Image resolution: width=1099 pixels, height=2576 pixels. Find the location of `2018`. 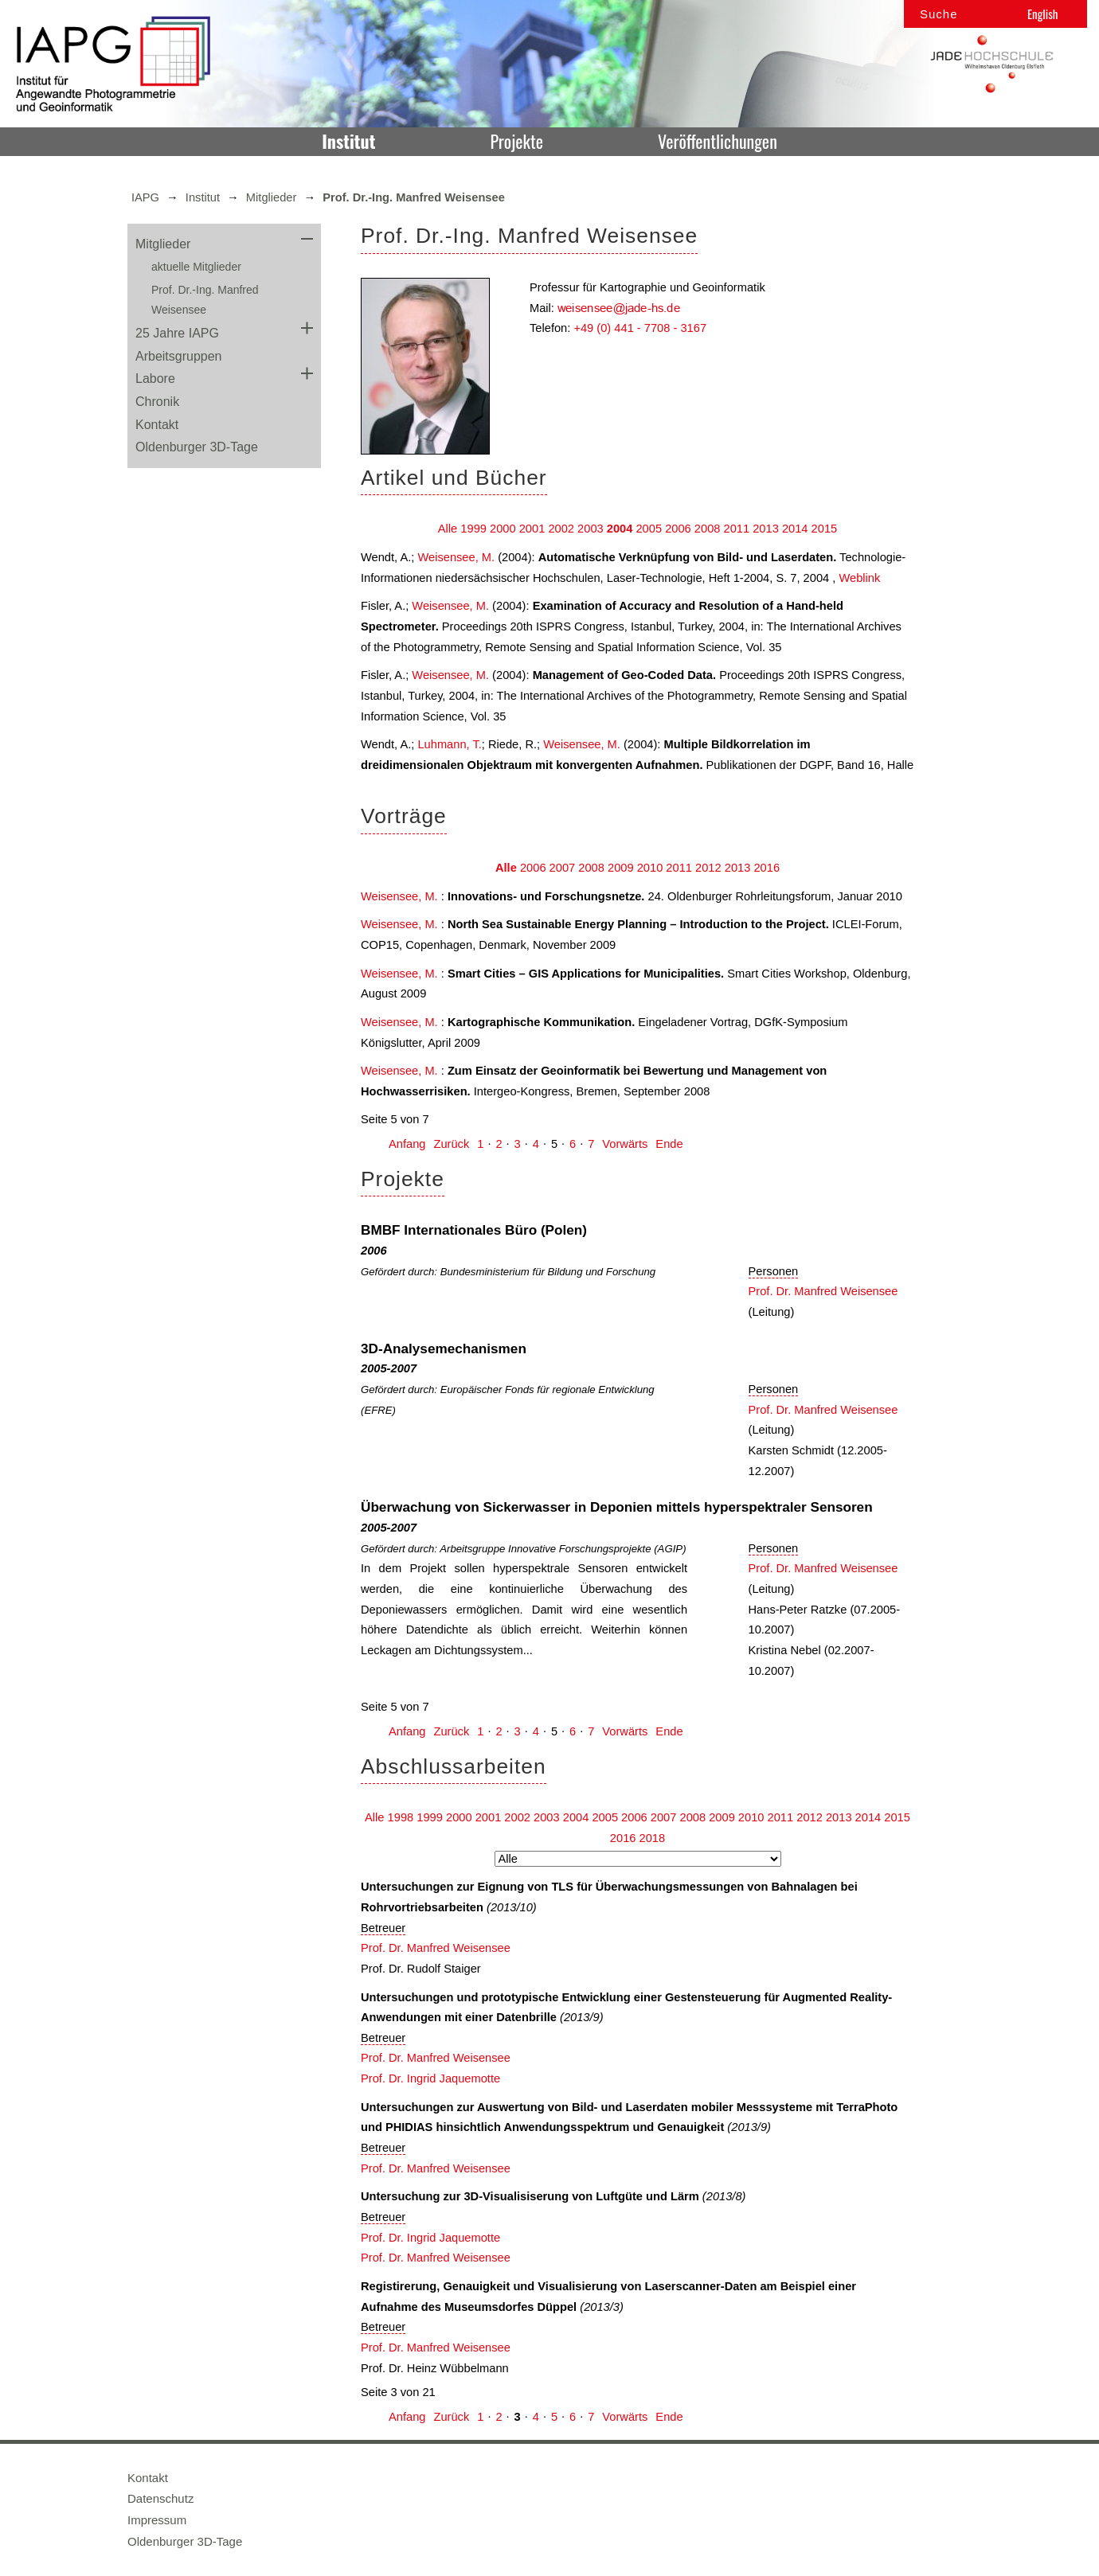

2018 is located at coordinates (652, 1838).